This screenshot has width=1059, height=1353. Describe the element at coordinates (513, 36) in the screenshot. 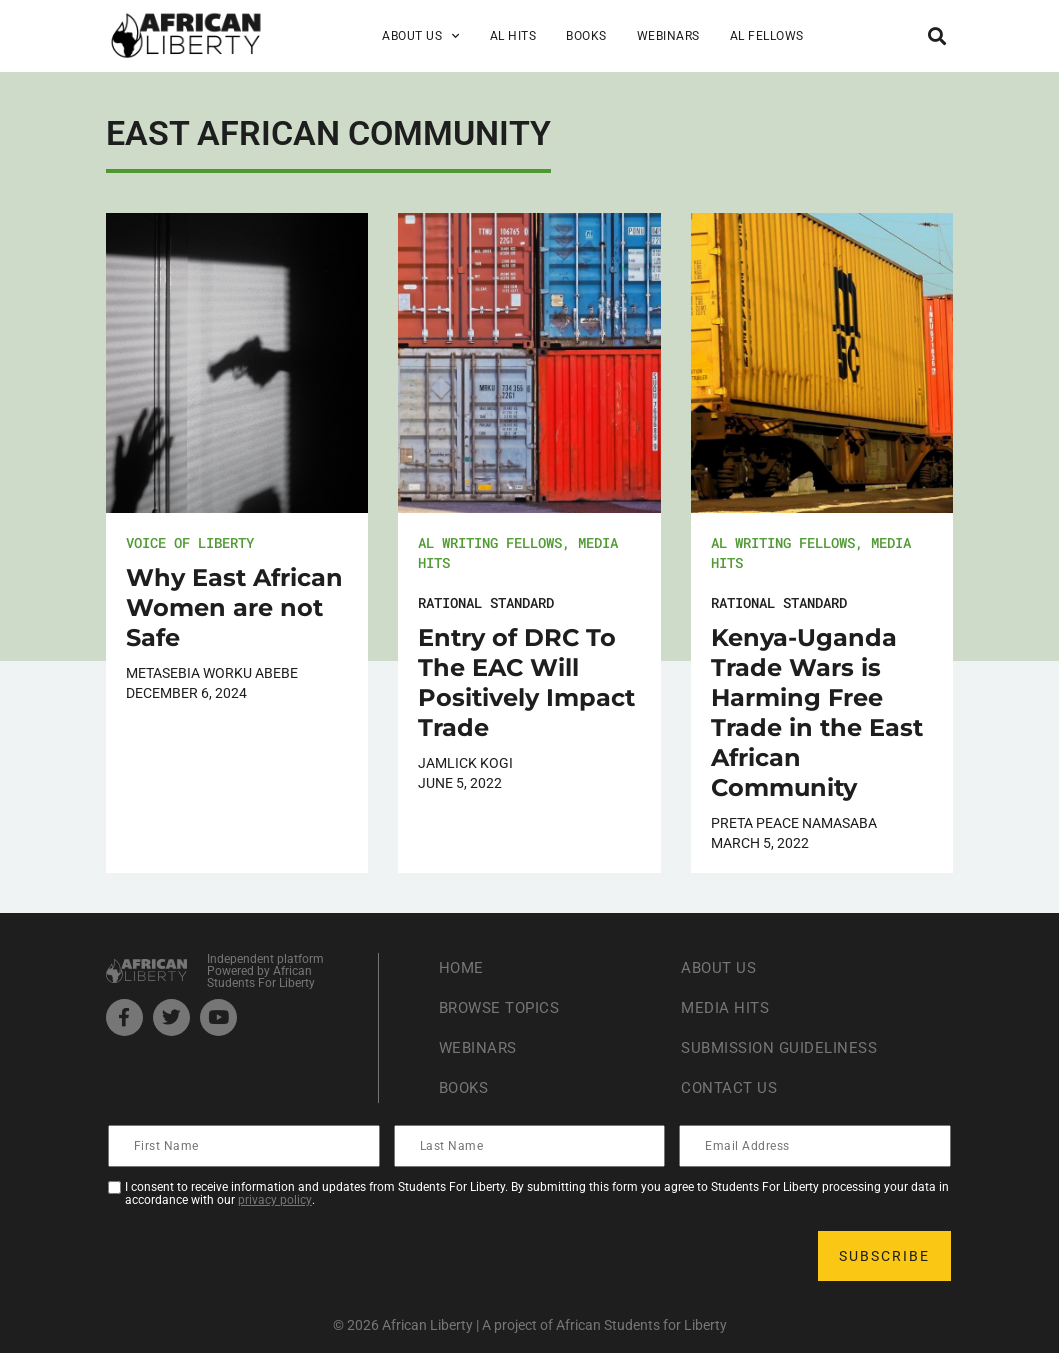

I see `AL Hits` at that location.